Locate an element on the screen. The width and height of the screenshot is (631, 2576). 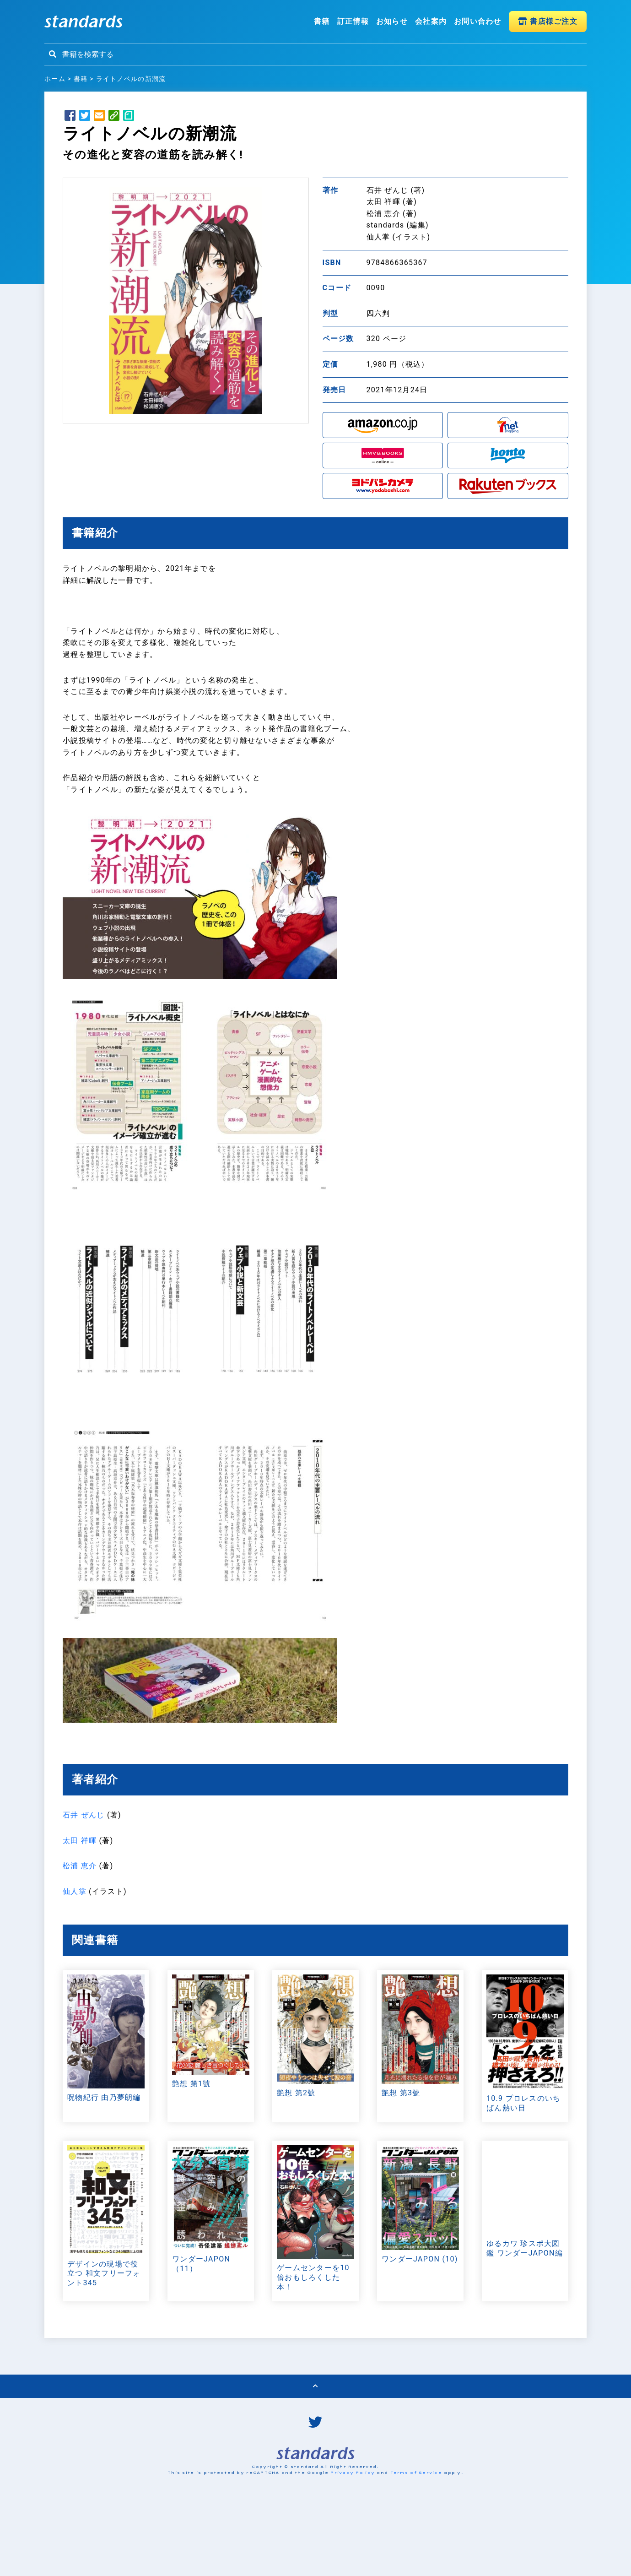
松浦 恵介 is located at coordinates (80, 1865).